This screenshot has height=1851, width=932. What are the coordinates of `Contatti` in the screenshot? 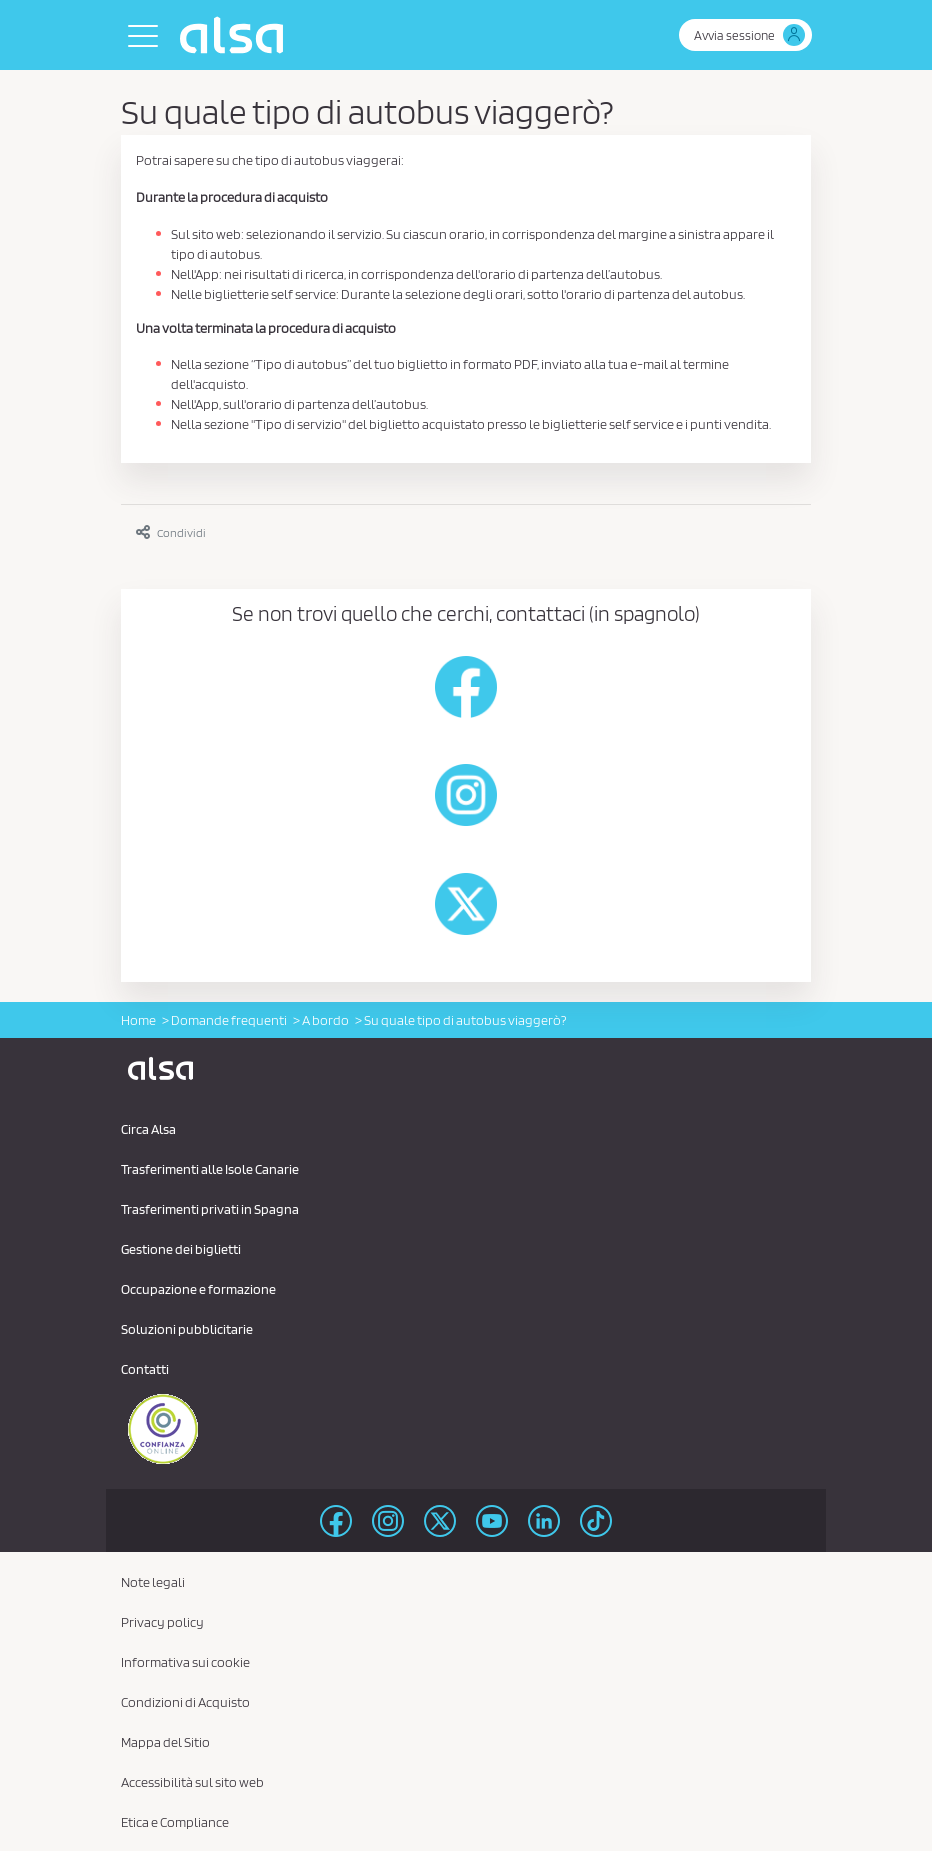 It's located at (145, 1369).